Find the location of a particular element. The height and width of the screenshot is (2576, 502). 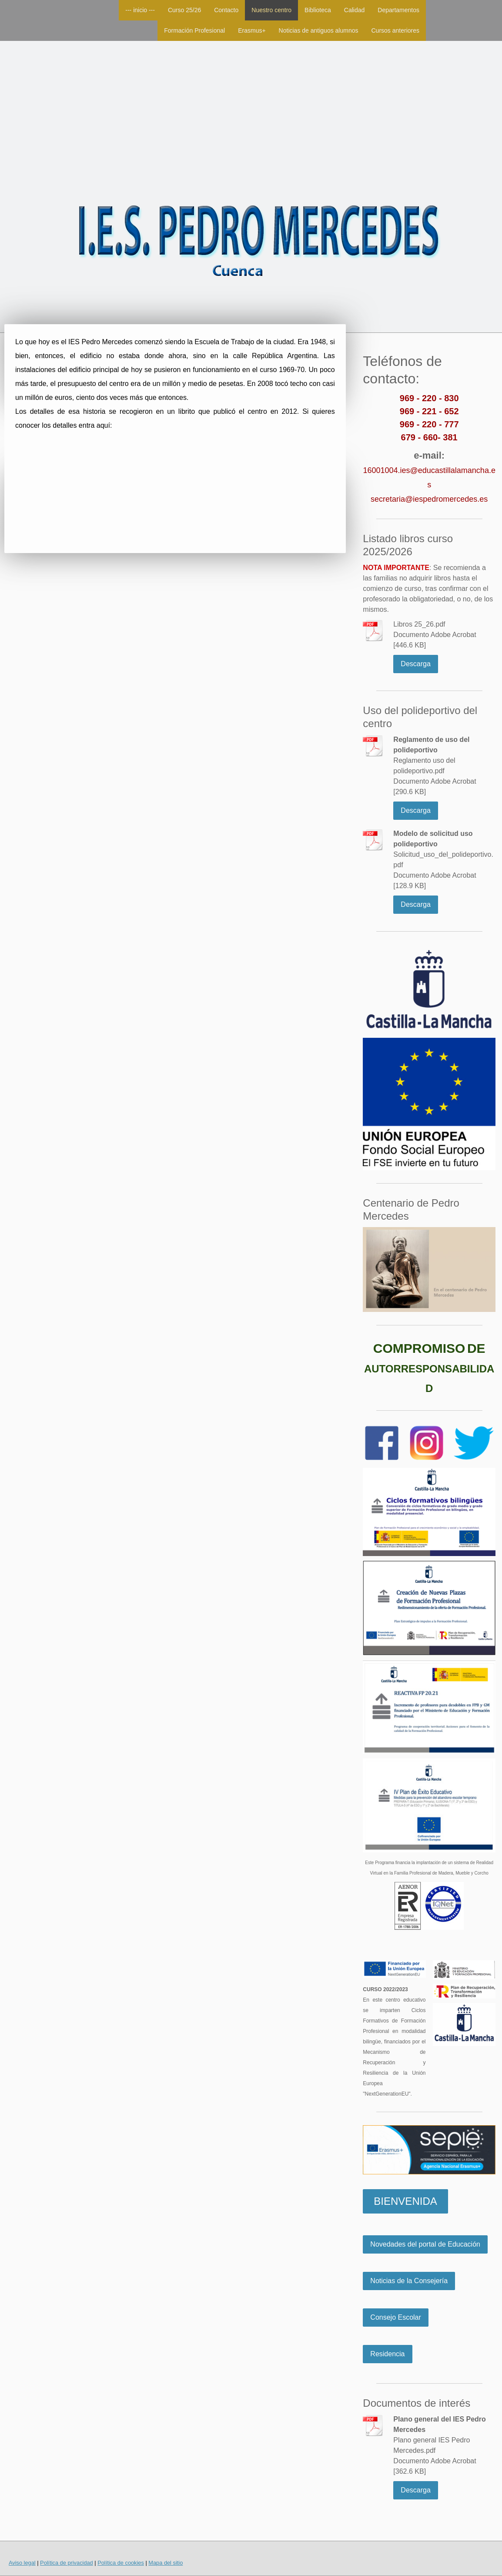

Descarga is located at coordinates (415, 663).